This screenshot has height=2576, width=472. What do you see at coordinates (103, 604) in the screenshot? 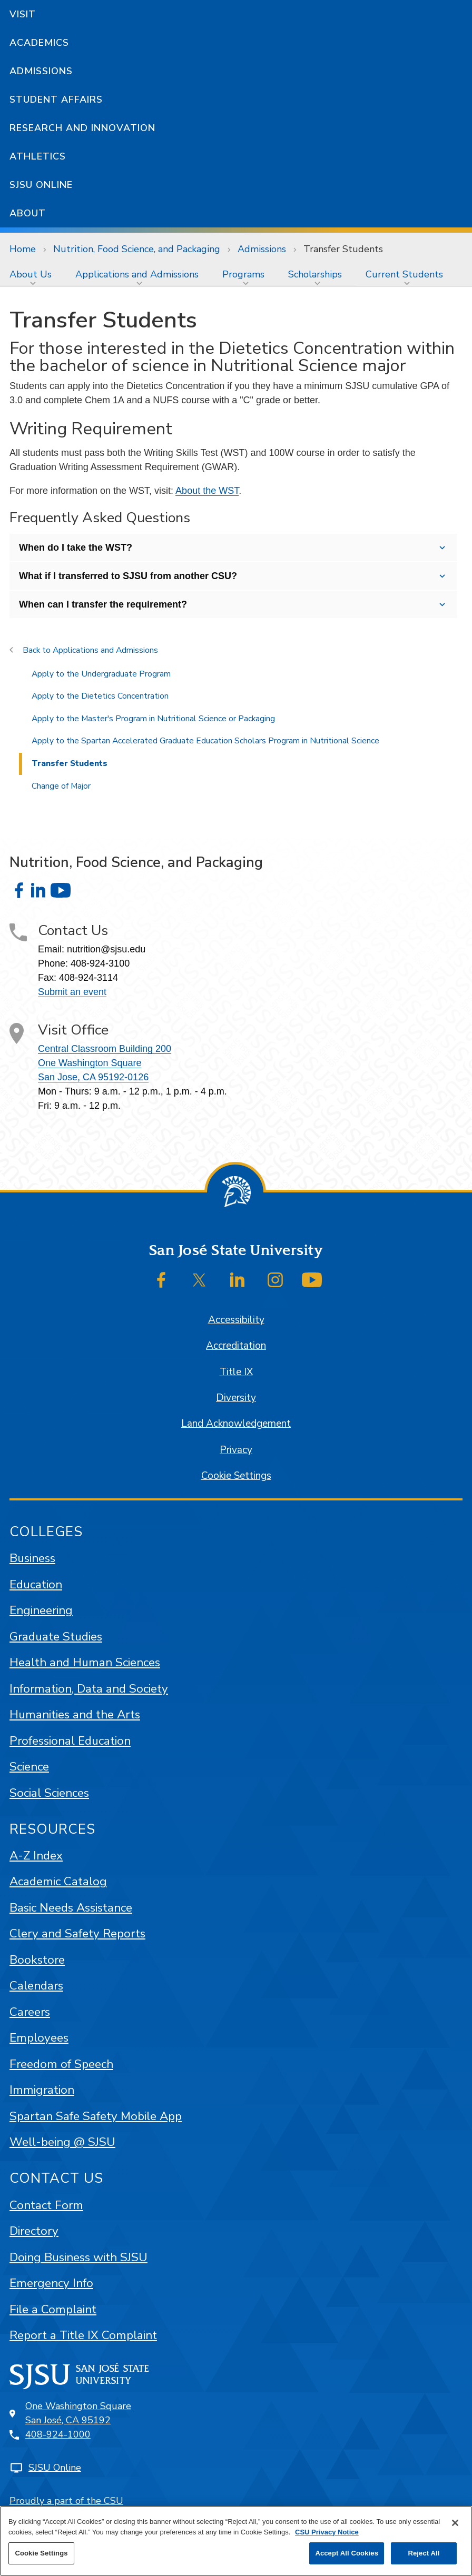
I see `When can I transfer the requirement?` at bounding box center [103, 604].